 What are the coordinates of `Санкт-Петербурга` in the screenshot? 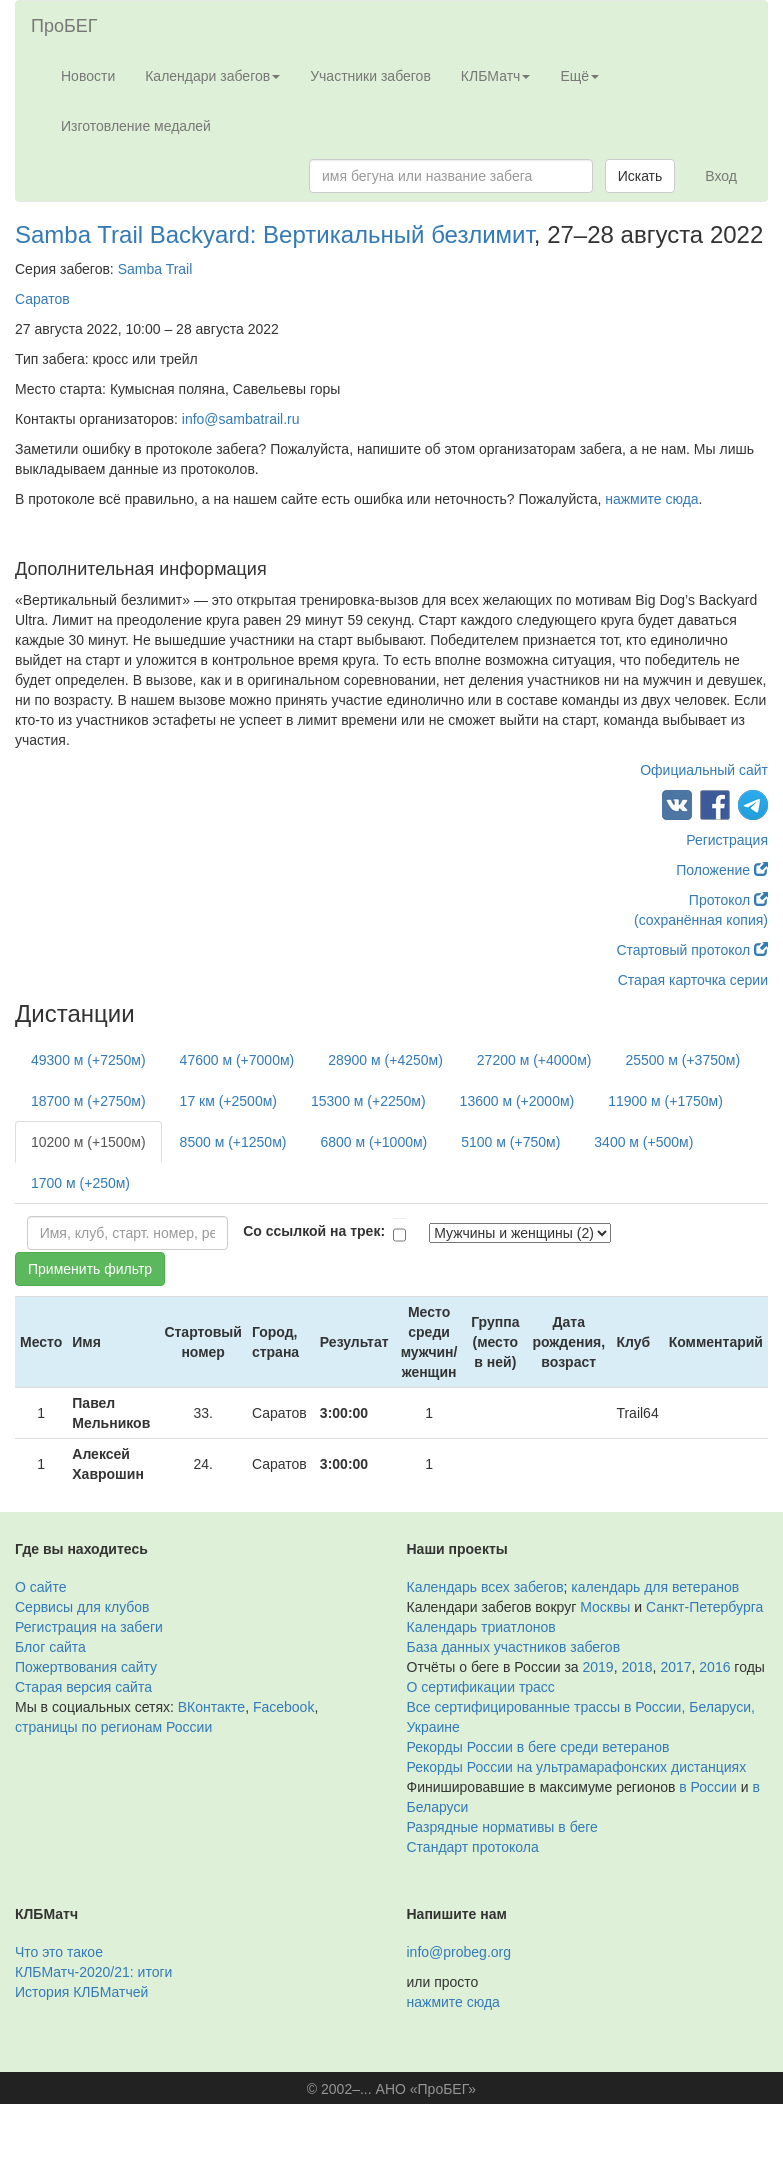 It's located at (704, 1607).